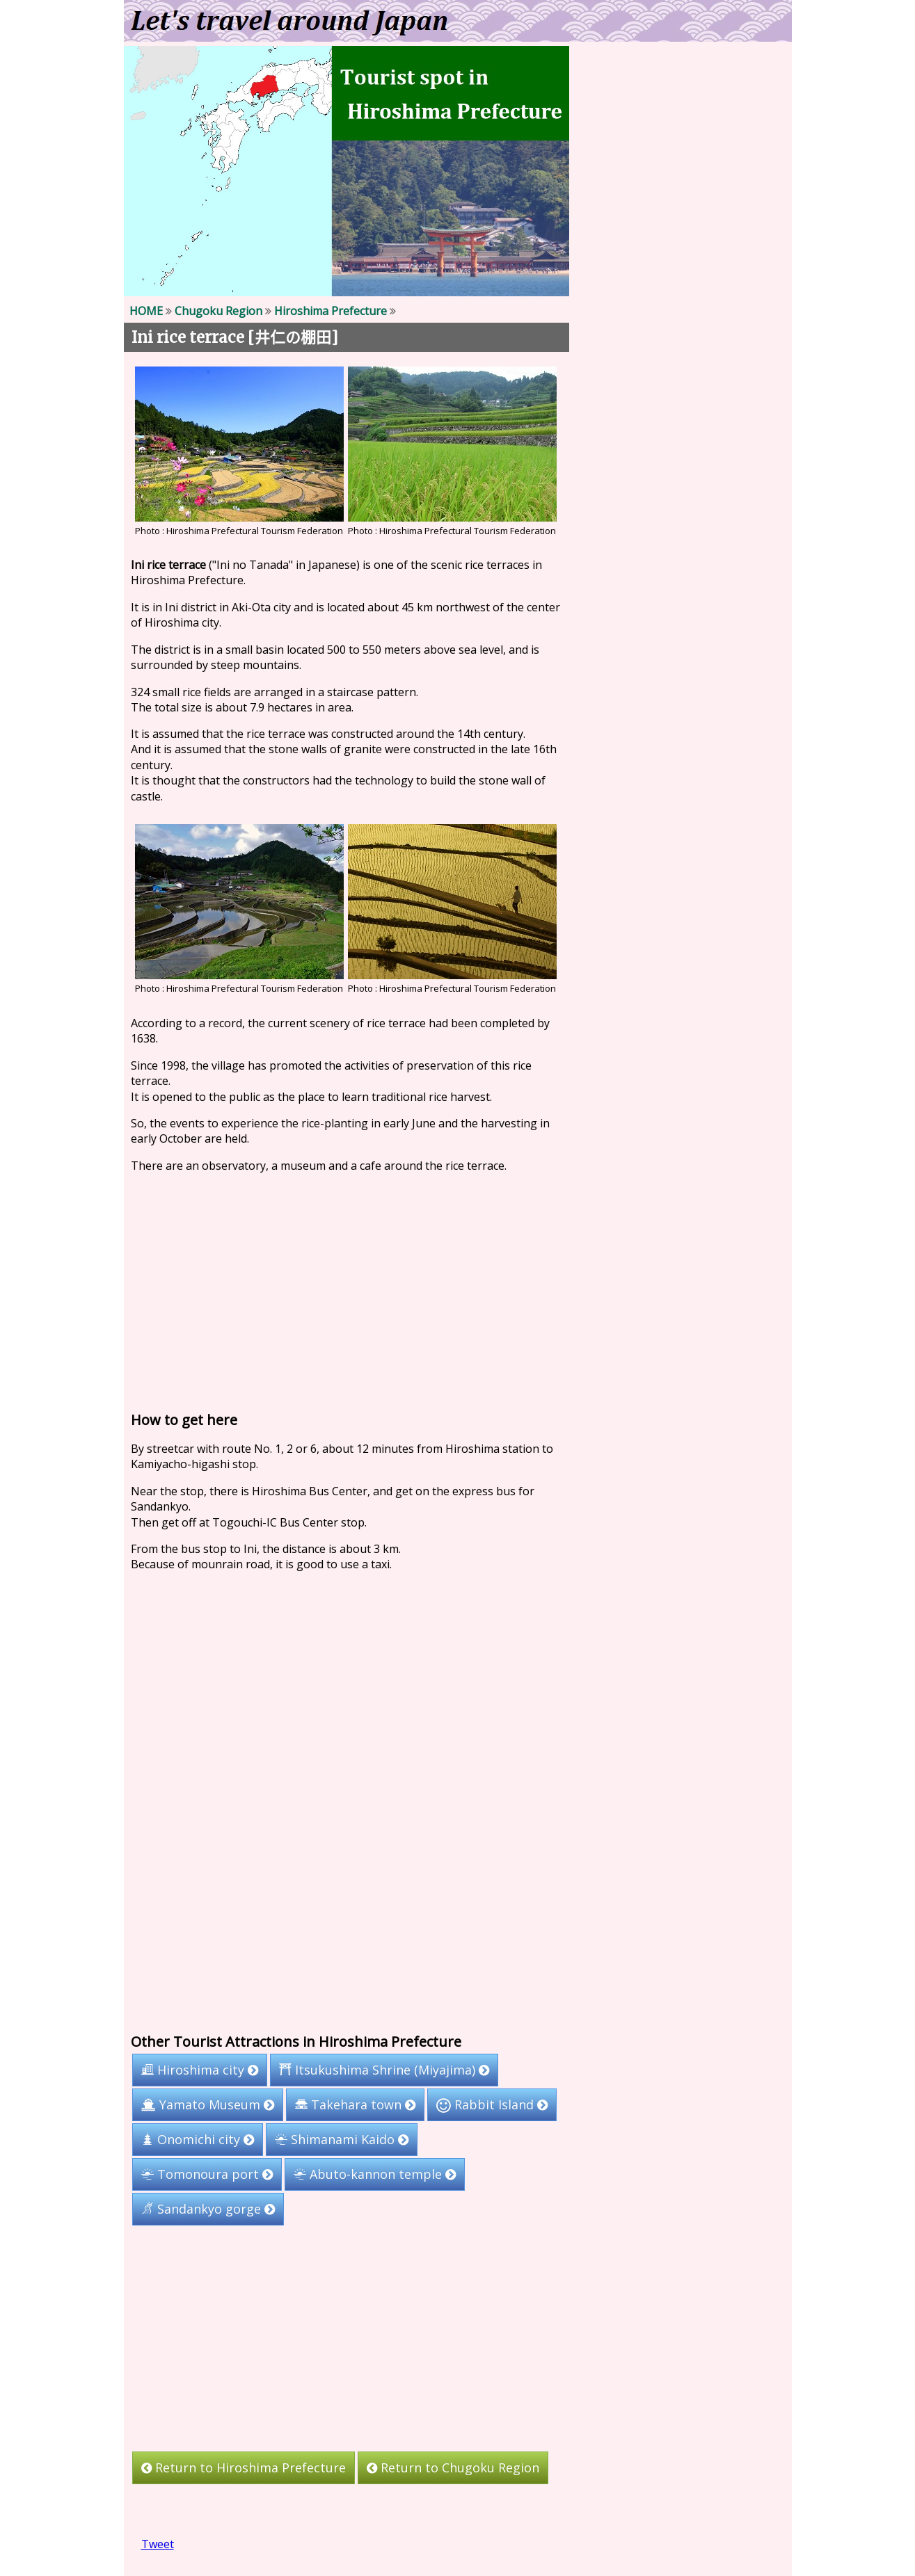 The image size is (915, 2576). Describe the element at coordinates (492, 2104) in the screenshot. I see `Rabbit Island` at that location.